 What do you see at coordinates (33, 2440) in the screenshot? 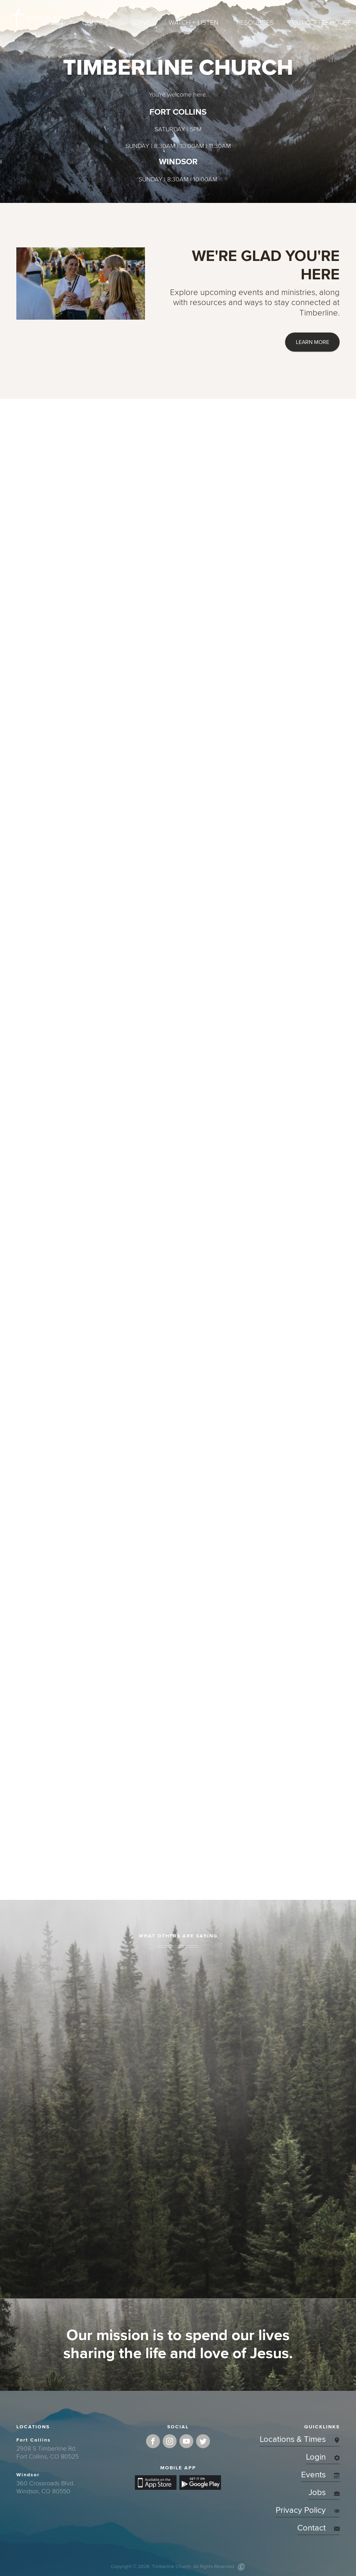
I see `Fort Collins` at bounding box center [33, 2440].